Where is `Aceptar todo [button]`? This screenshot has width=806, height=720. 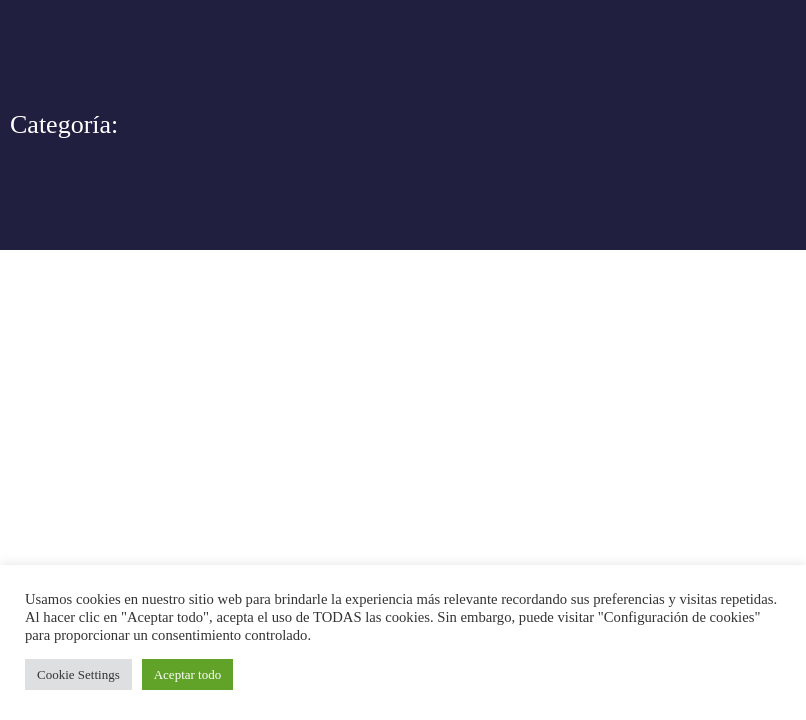 Aceptar todo [button] is located at coordinates (188, 674).